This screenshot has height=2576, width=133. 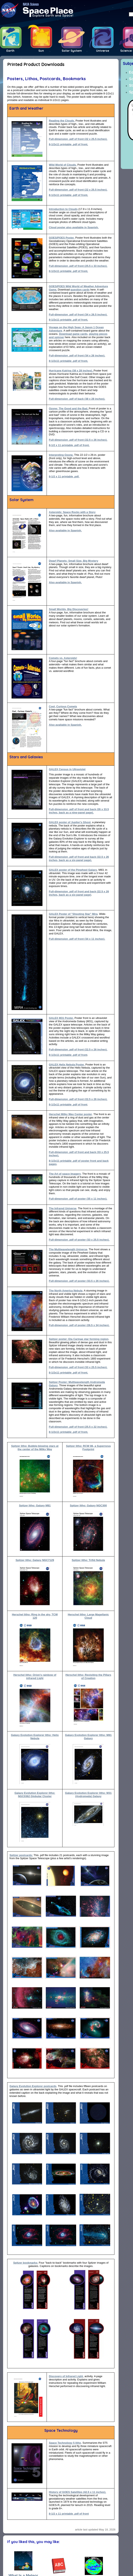 What do you see at coordinates (78, 1198) in the screenshot?
I see `Full-dimension .pdf of poster (35 x 11 inches).` at bounding box center [78, 1198].